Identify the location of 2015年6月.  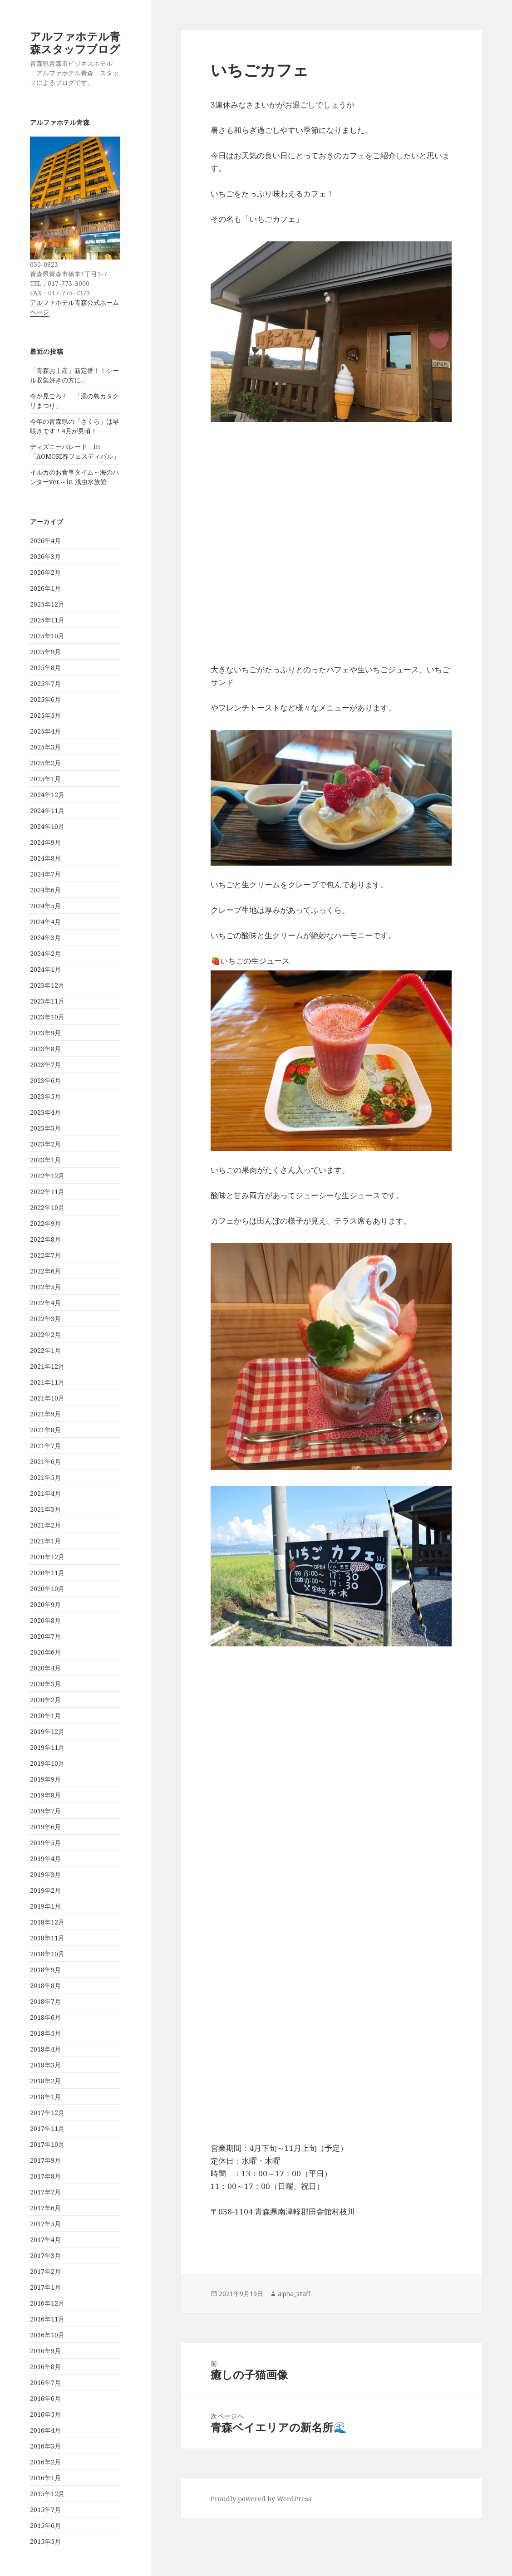
(45, 2525).